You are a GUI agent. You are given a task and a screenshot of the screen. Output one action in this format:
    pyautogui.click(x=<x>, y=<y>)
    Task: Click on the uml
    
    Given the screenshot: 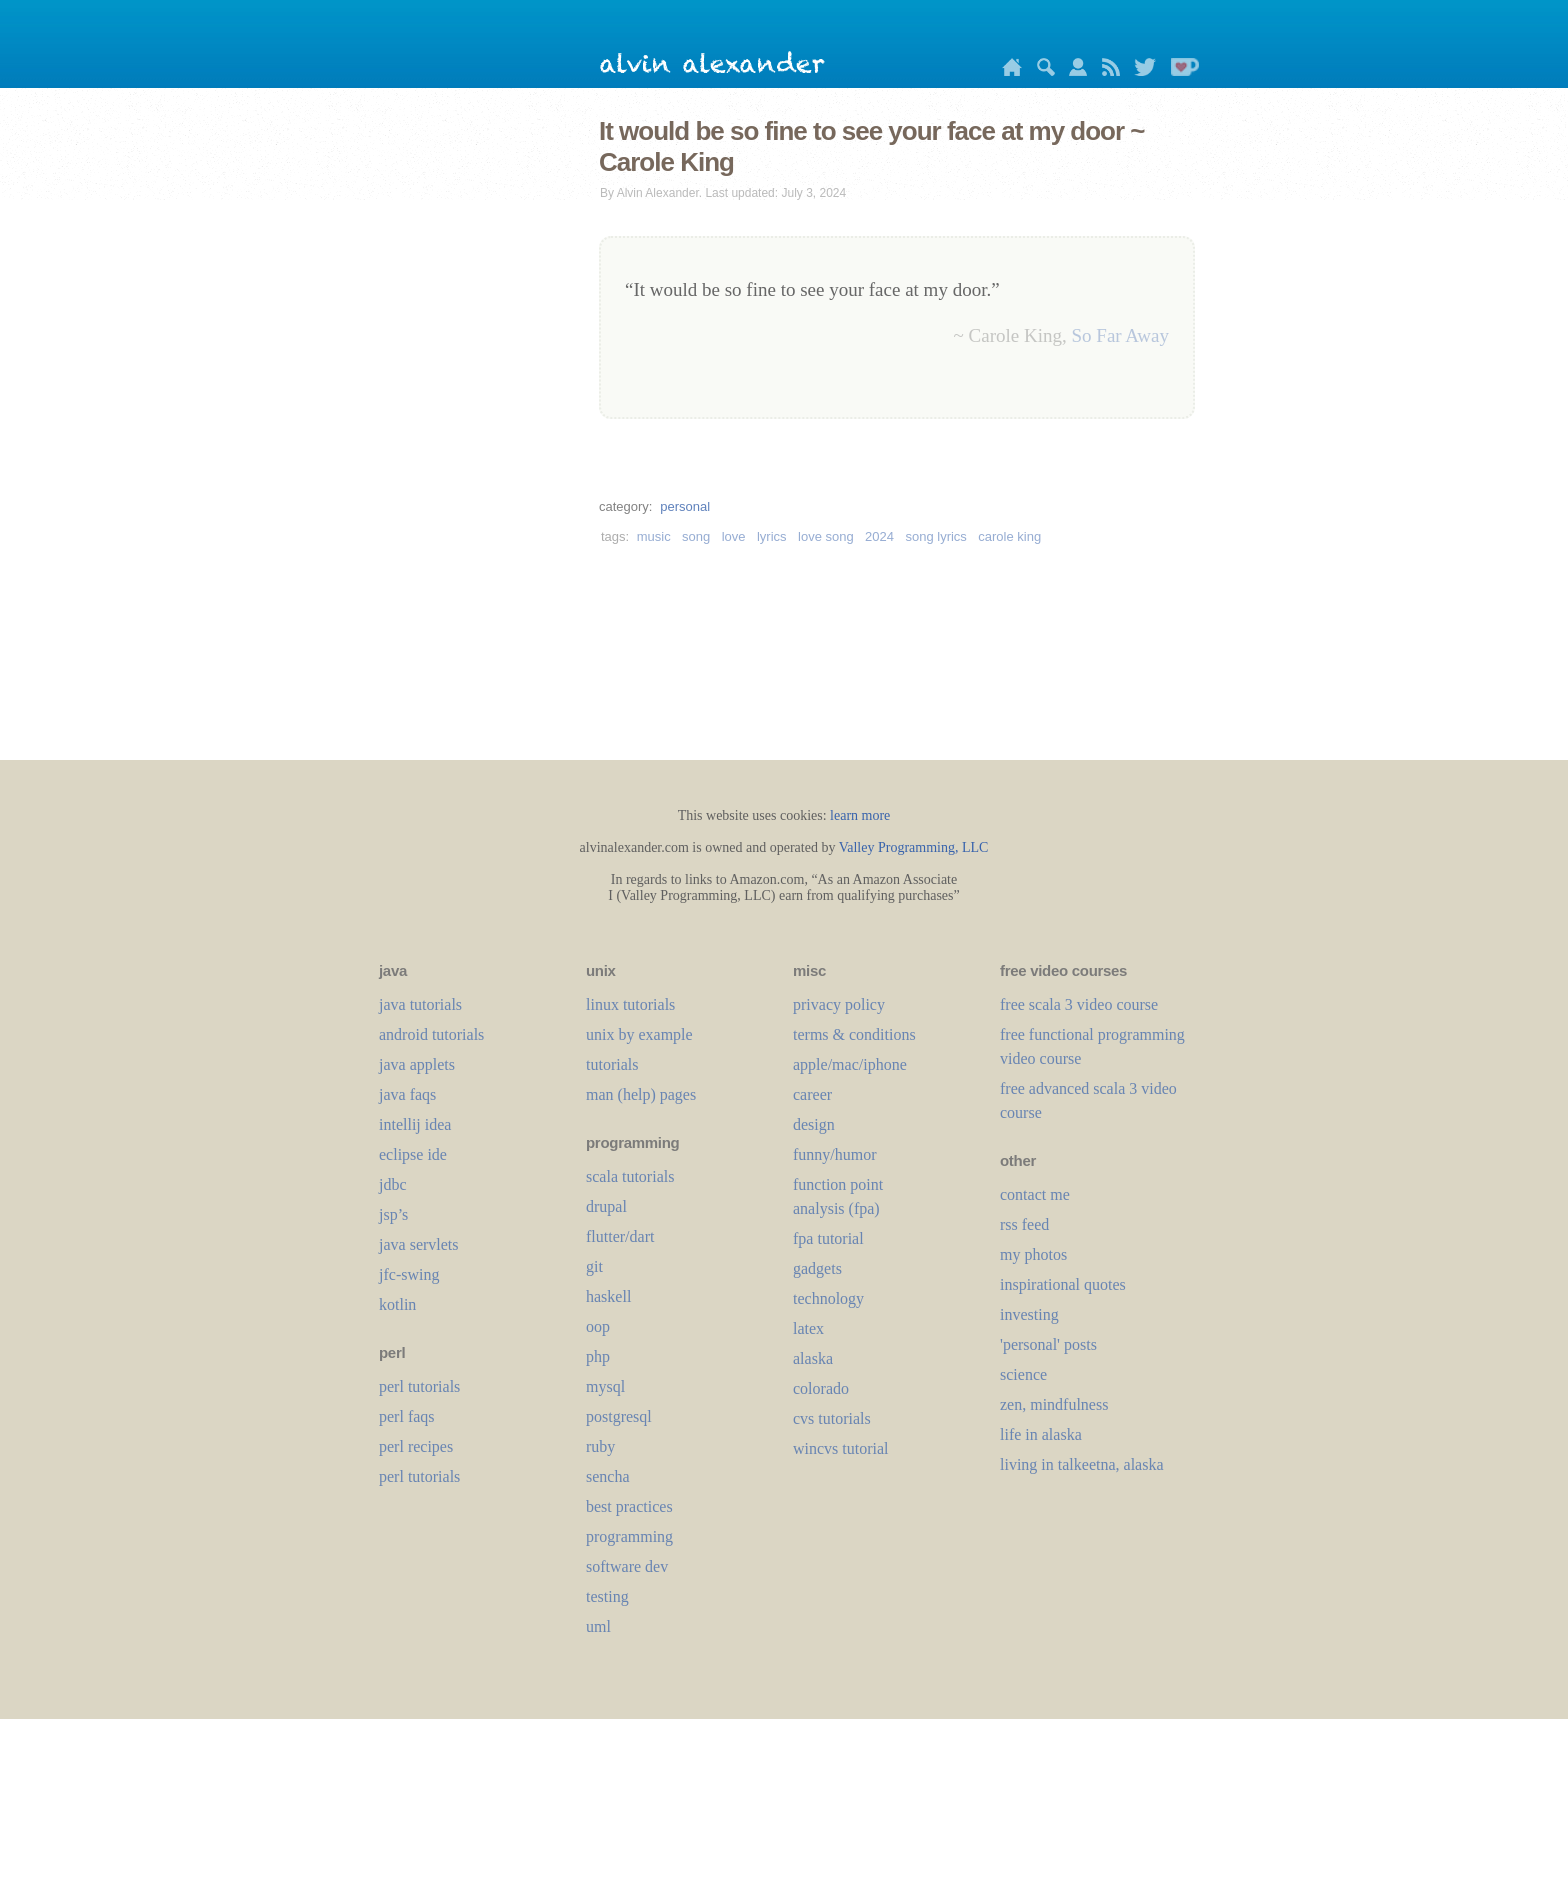 What is the action you would take?
    pyautogui.click(x=598, y=1626)
    